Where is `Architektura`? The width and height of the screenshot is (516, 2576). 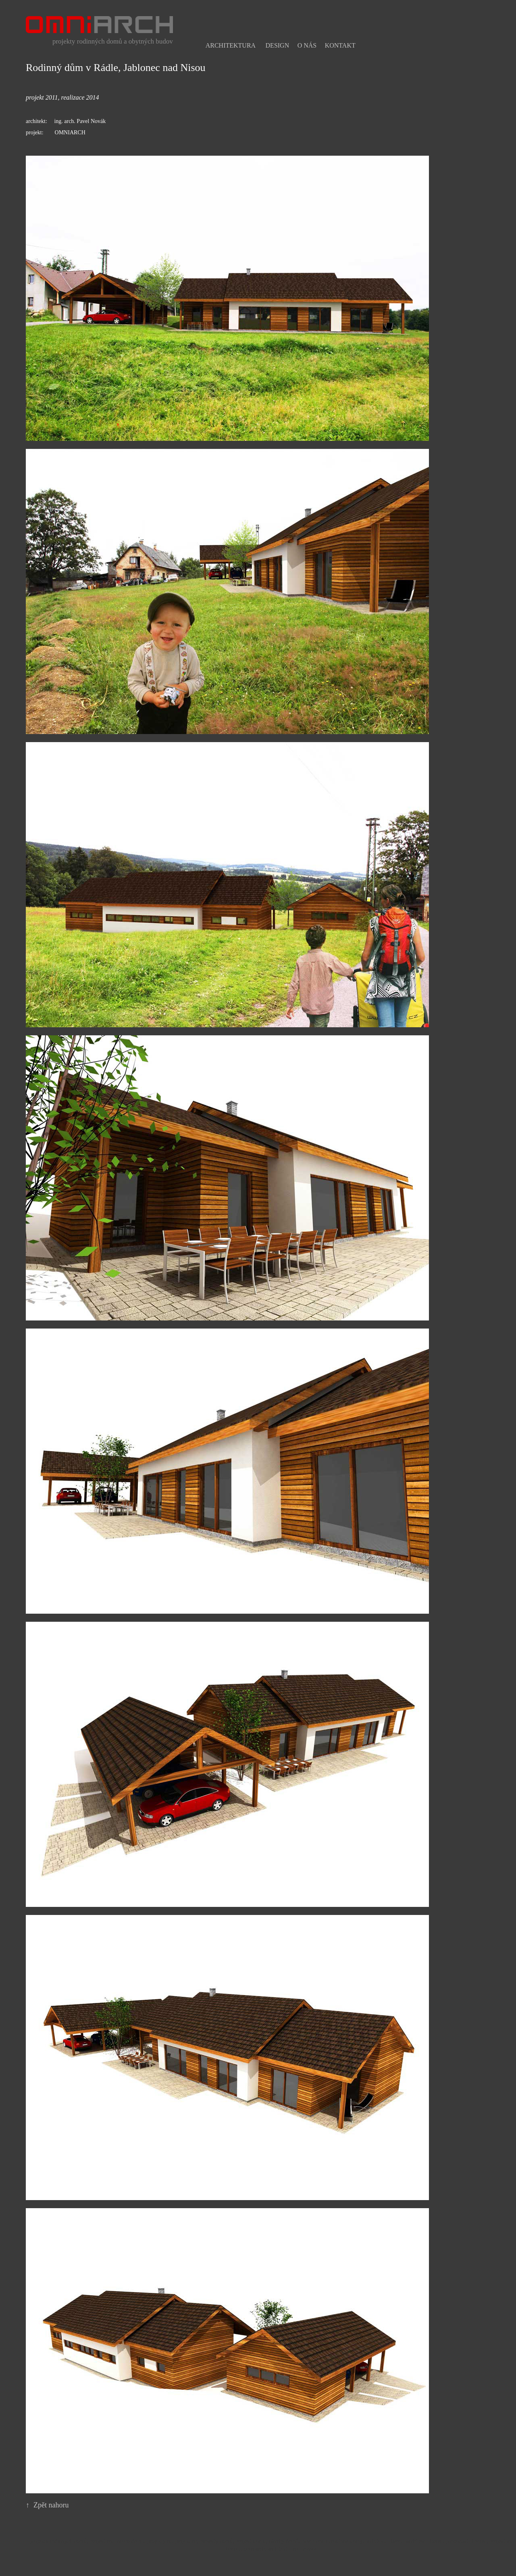 Architektura is located at coordinates (231, 45).